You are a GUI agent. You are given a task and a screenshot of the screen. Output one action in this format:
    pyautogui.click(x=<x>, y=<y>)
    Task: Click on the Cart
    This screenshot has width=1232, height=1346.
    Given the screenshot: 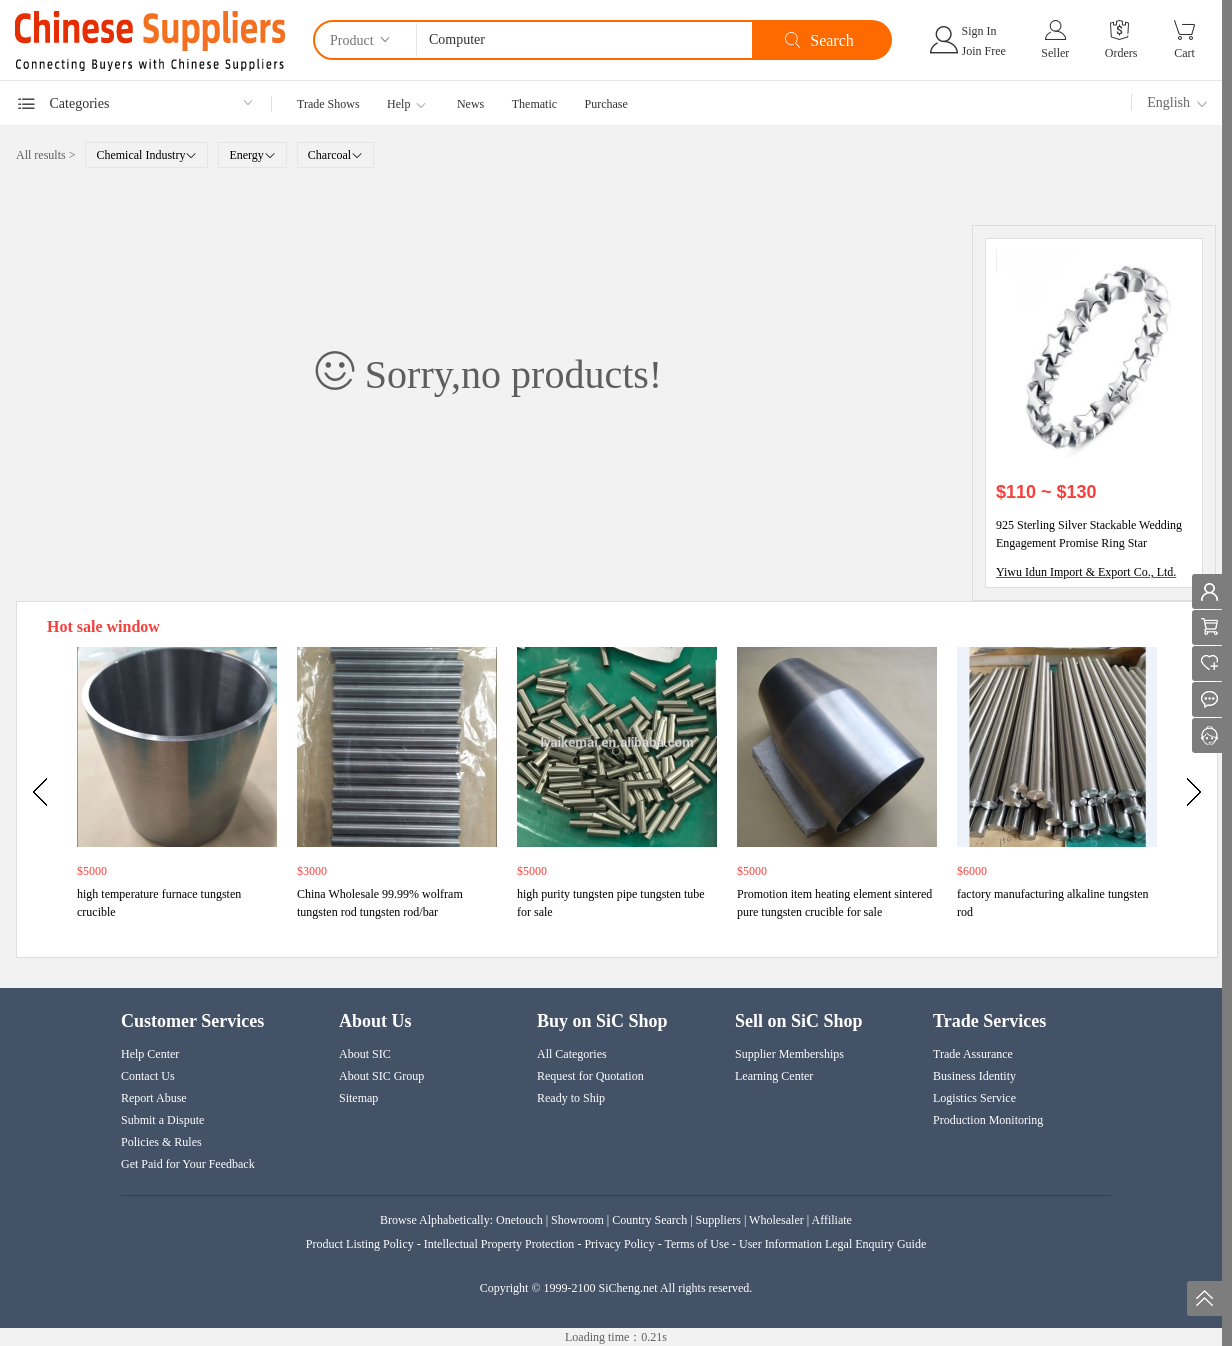 What is the action you would take?
    pyautogui.click(x=1184, y=53)
    